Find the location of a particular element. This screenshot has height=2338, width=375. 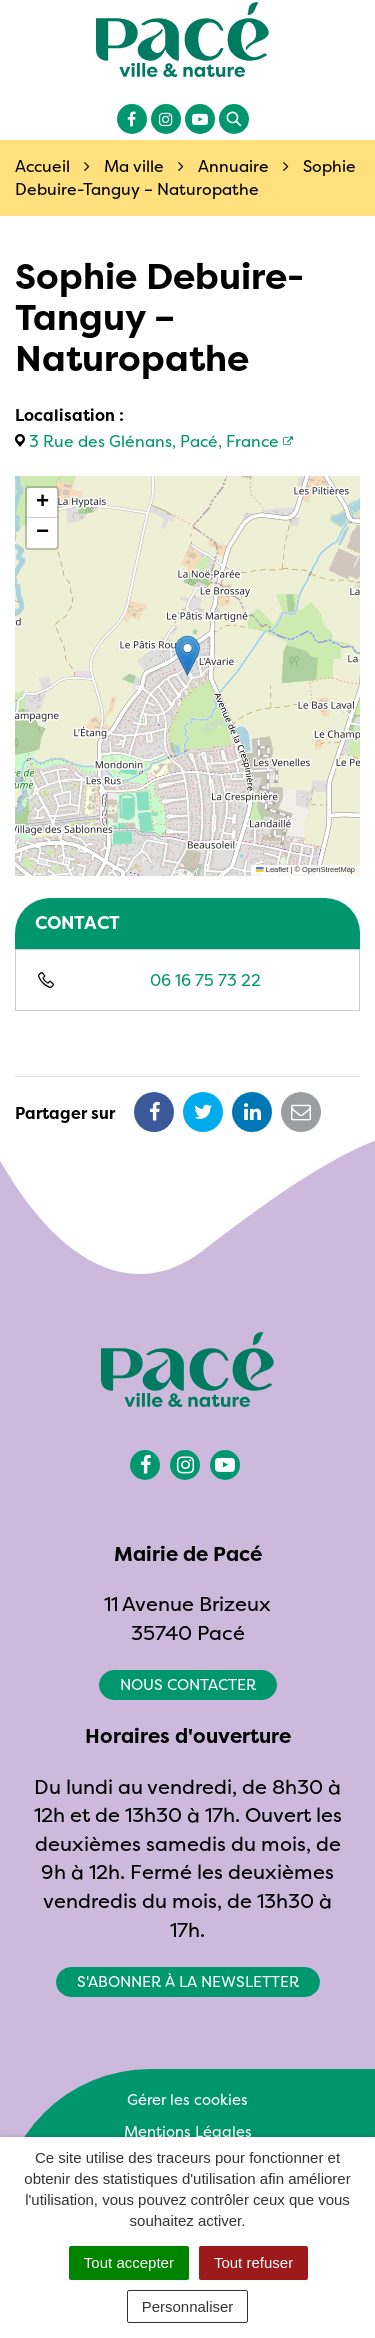

3 Rue des Glénans, Pacé, France is located at coordinates (154, 441).